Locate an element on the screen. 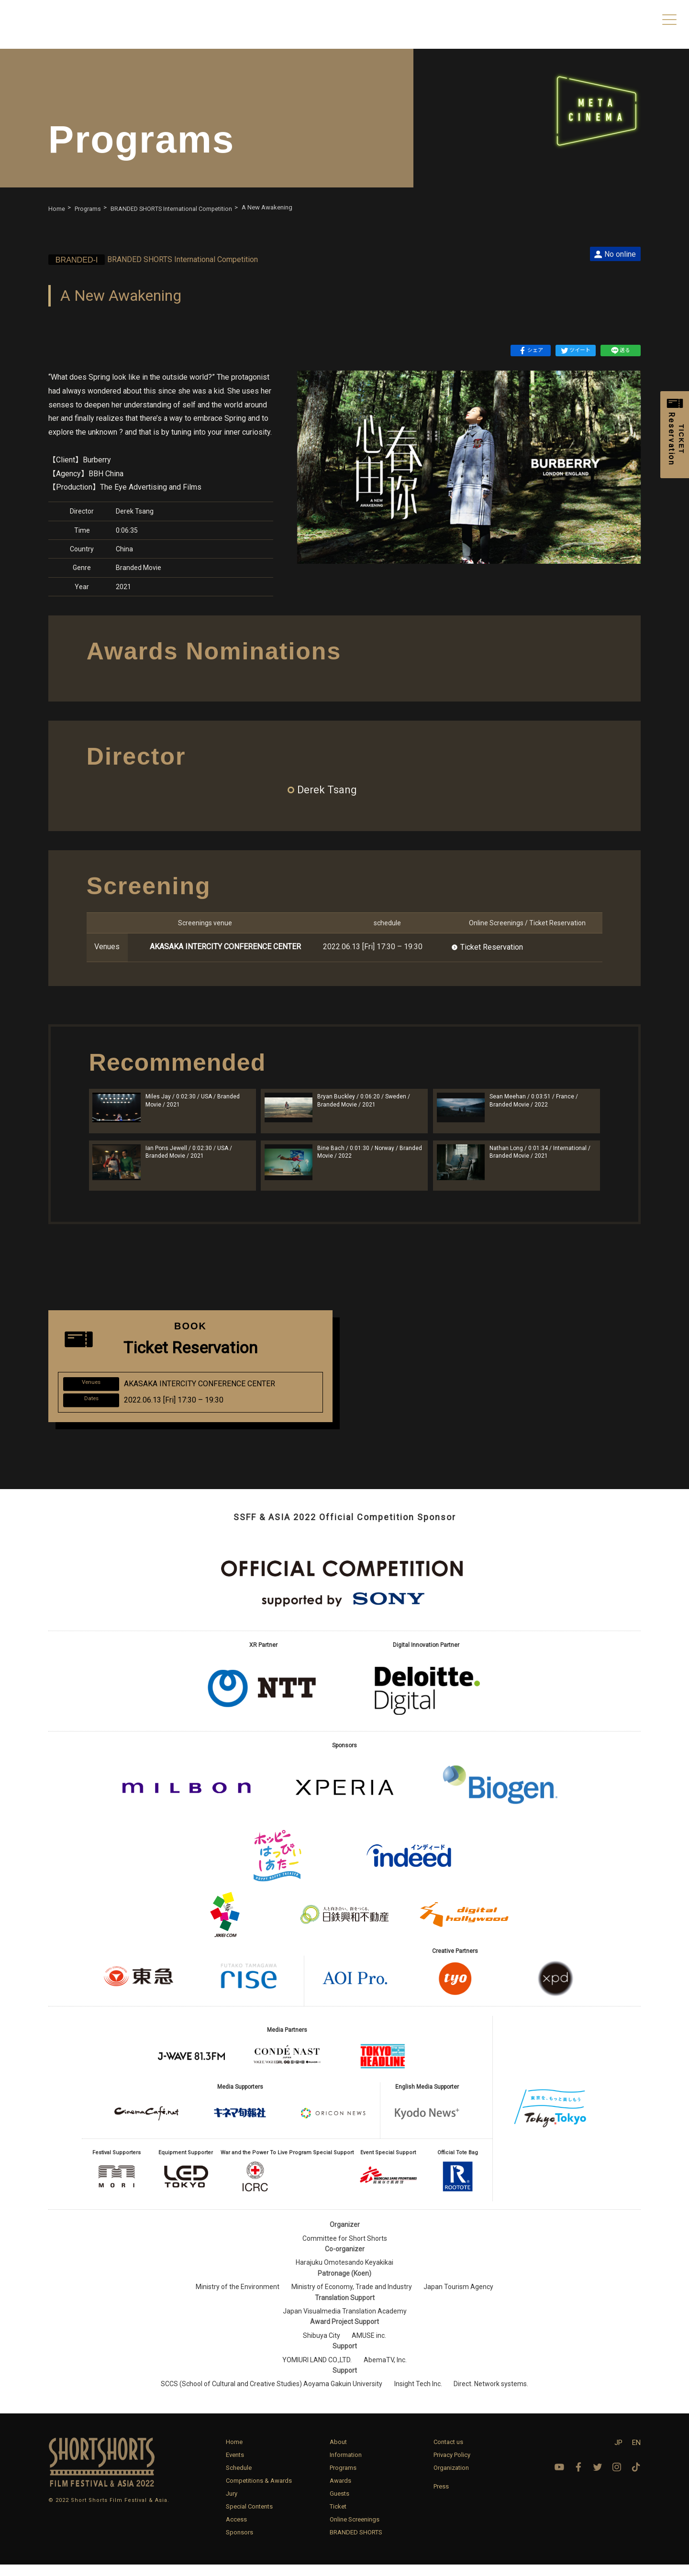 The image size is (689, 2576). 送る is located at coordinates (620, 350).